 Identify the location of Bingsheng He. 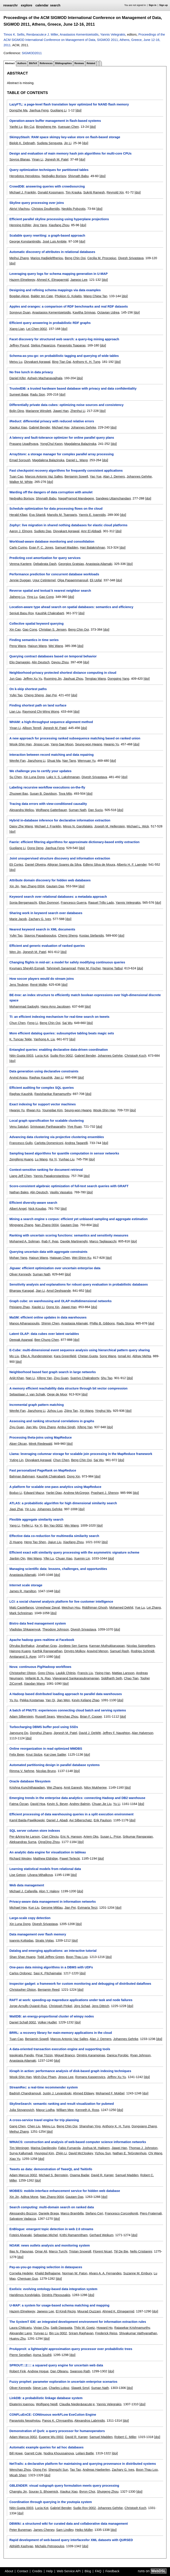
(46, 126).